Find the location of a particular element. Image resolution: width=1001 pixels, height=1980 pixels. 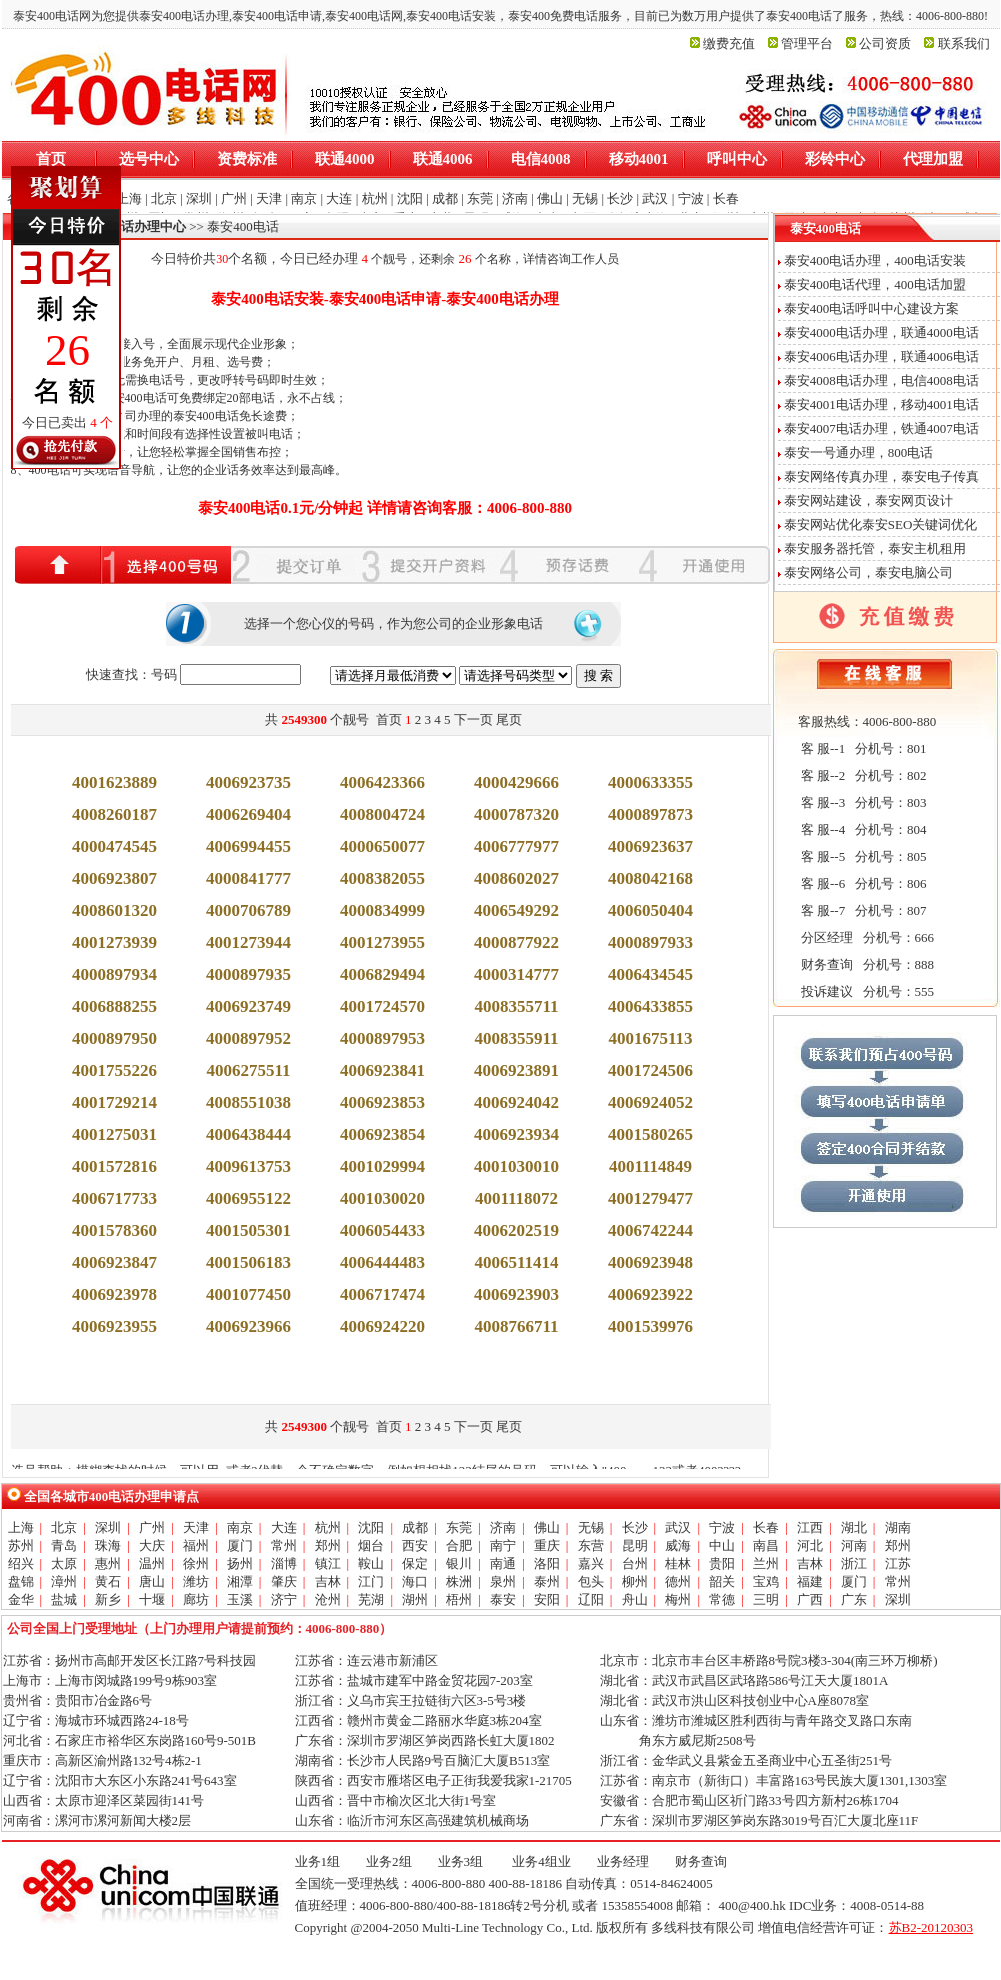

泰安4000电话办理，联通4000电话 is located at coordinates (881, 332).